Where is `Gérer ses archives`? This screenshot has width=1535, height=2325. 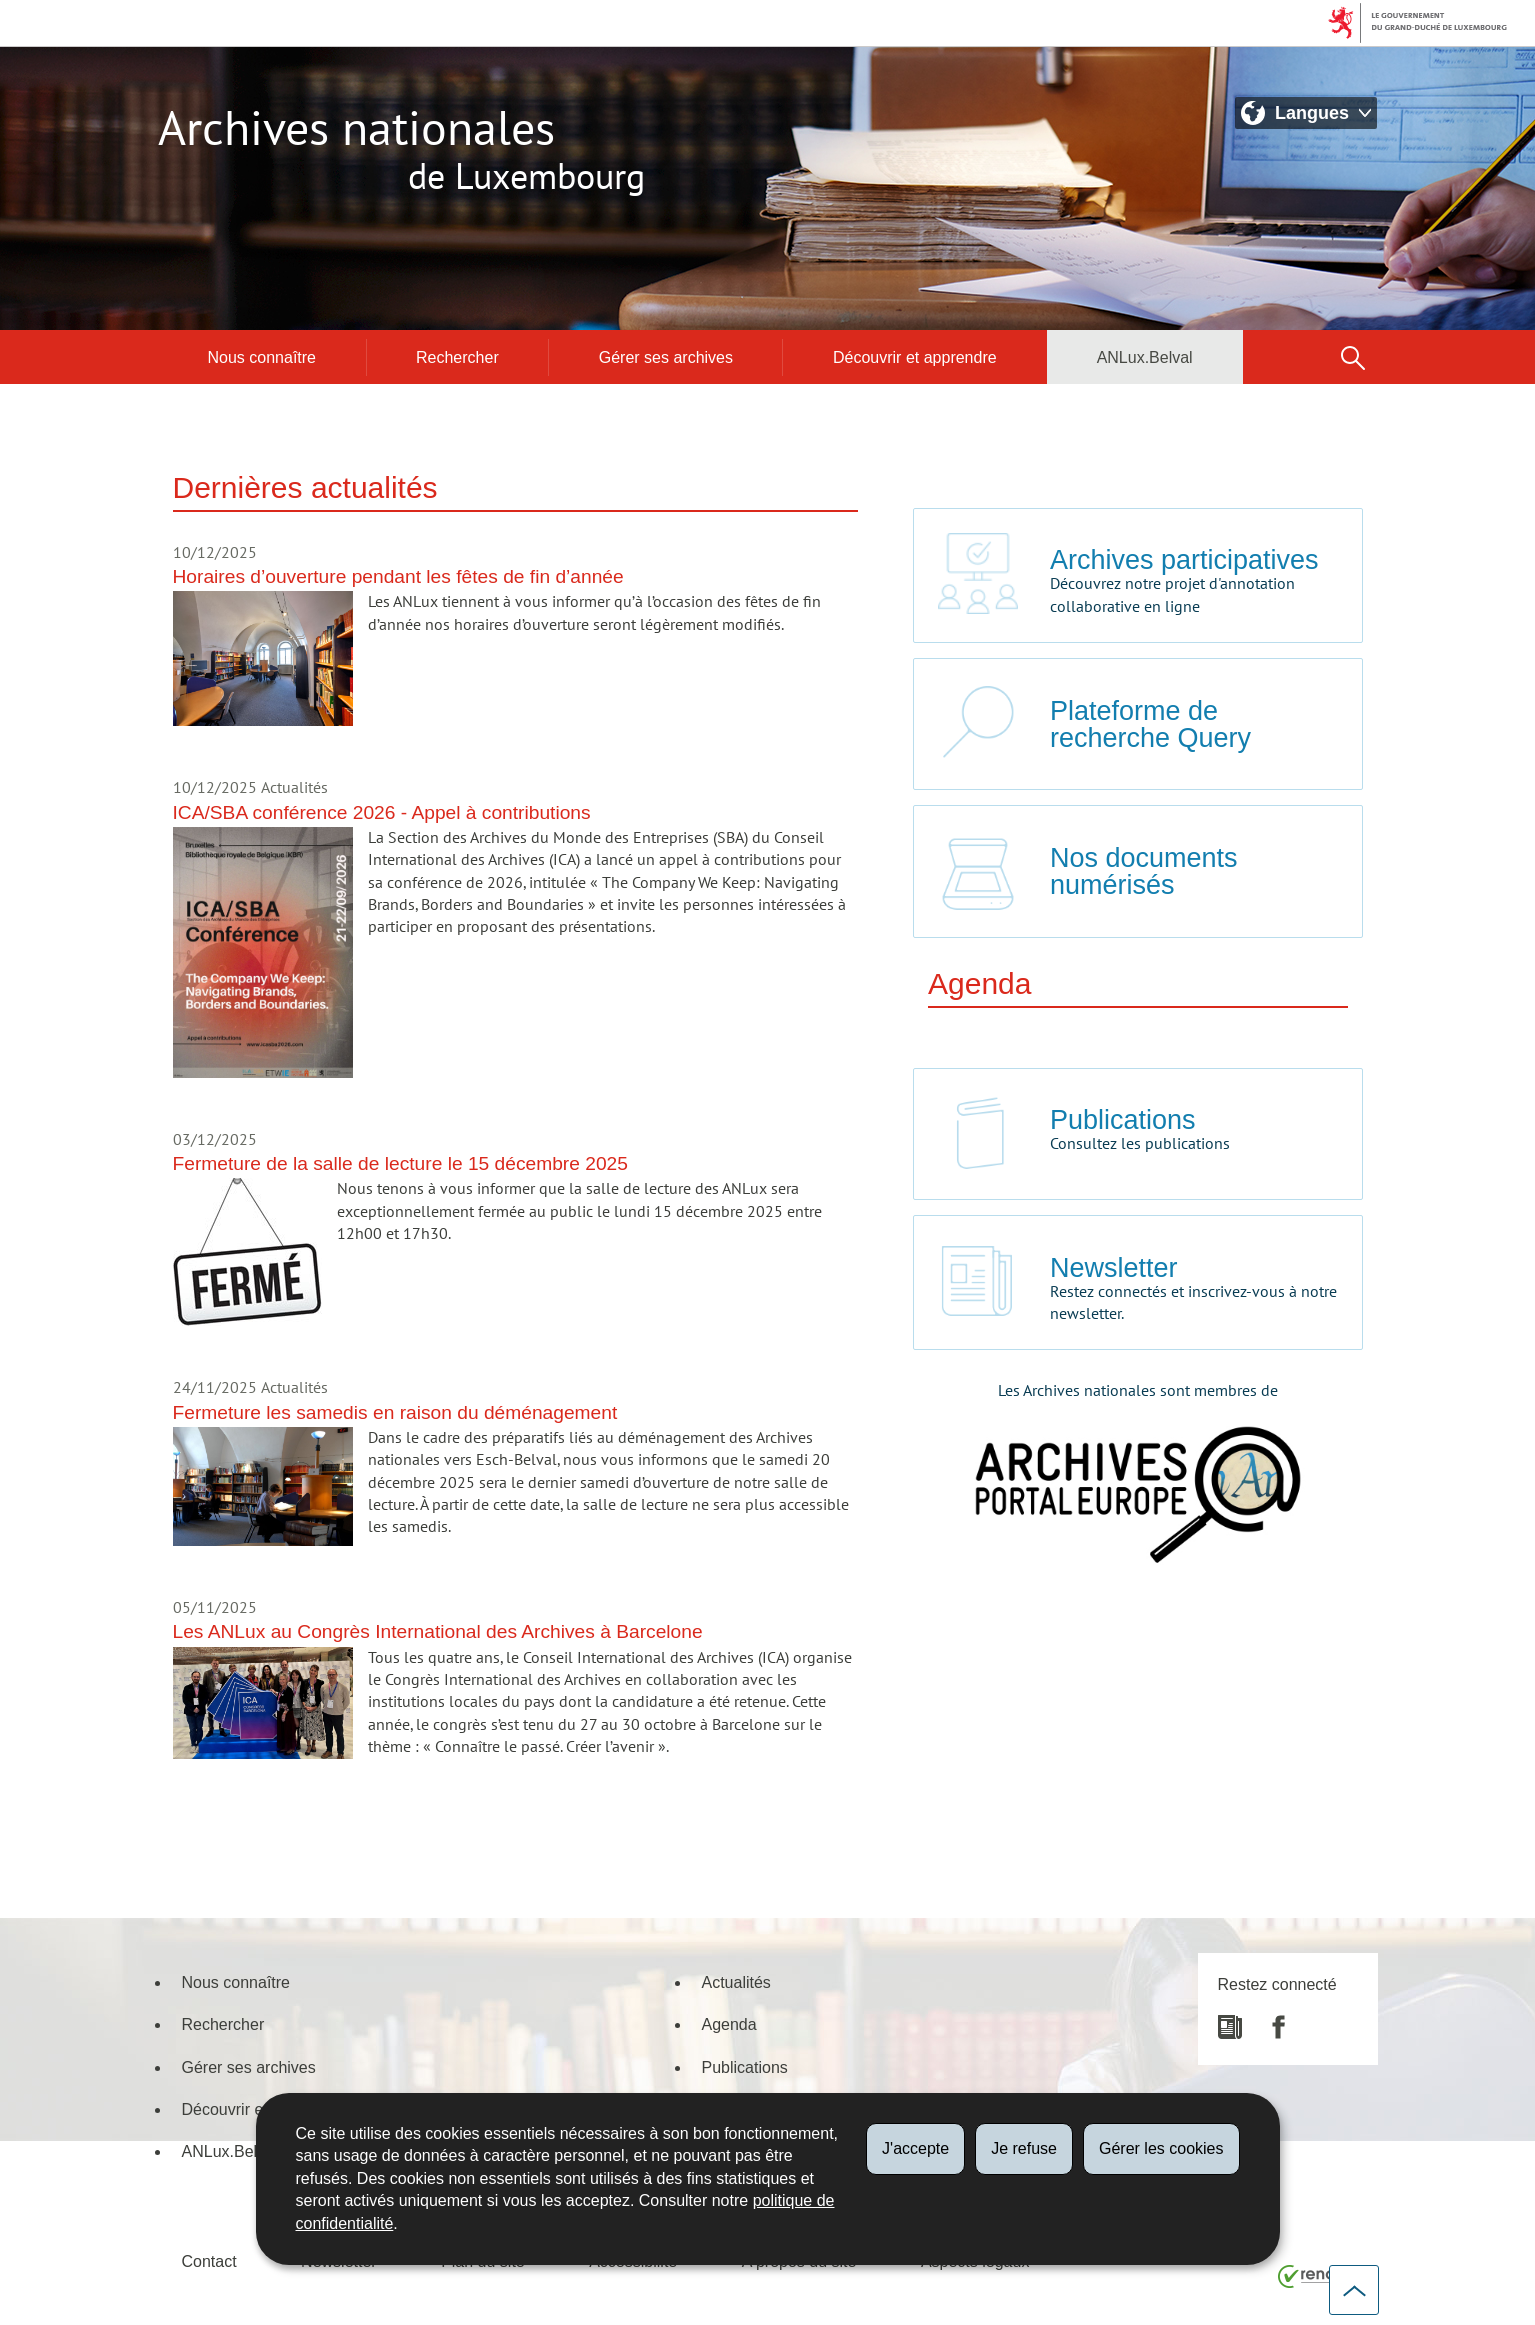
Gérer ses archives is located at coordinates (666, 357).